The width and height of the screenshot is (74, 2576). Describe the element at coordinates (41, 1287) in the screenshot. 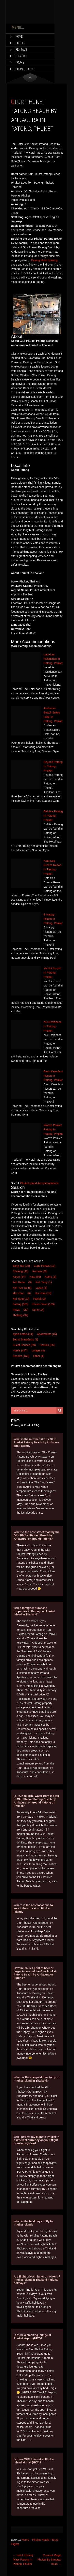

I see `Layan [Layan (3 items)]` at that location.